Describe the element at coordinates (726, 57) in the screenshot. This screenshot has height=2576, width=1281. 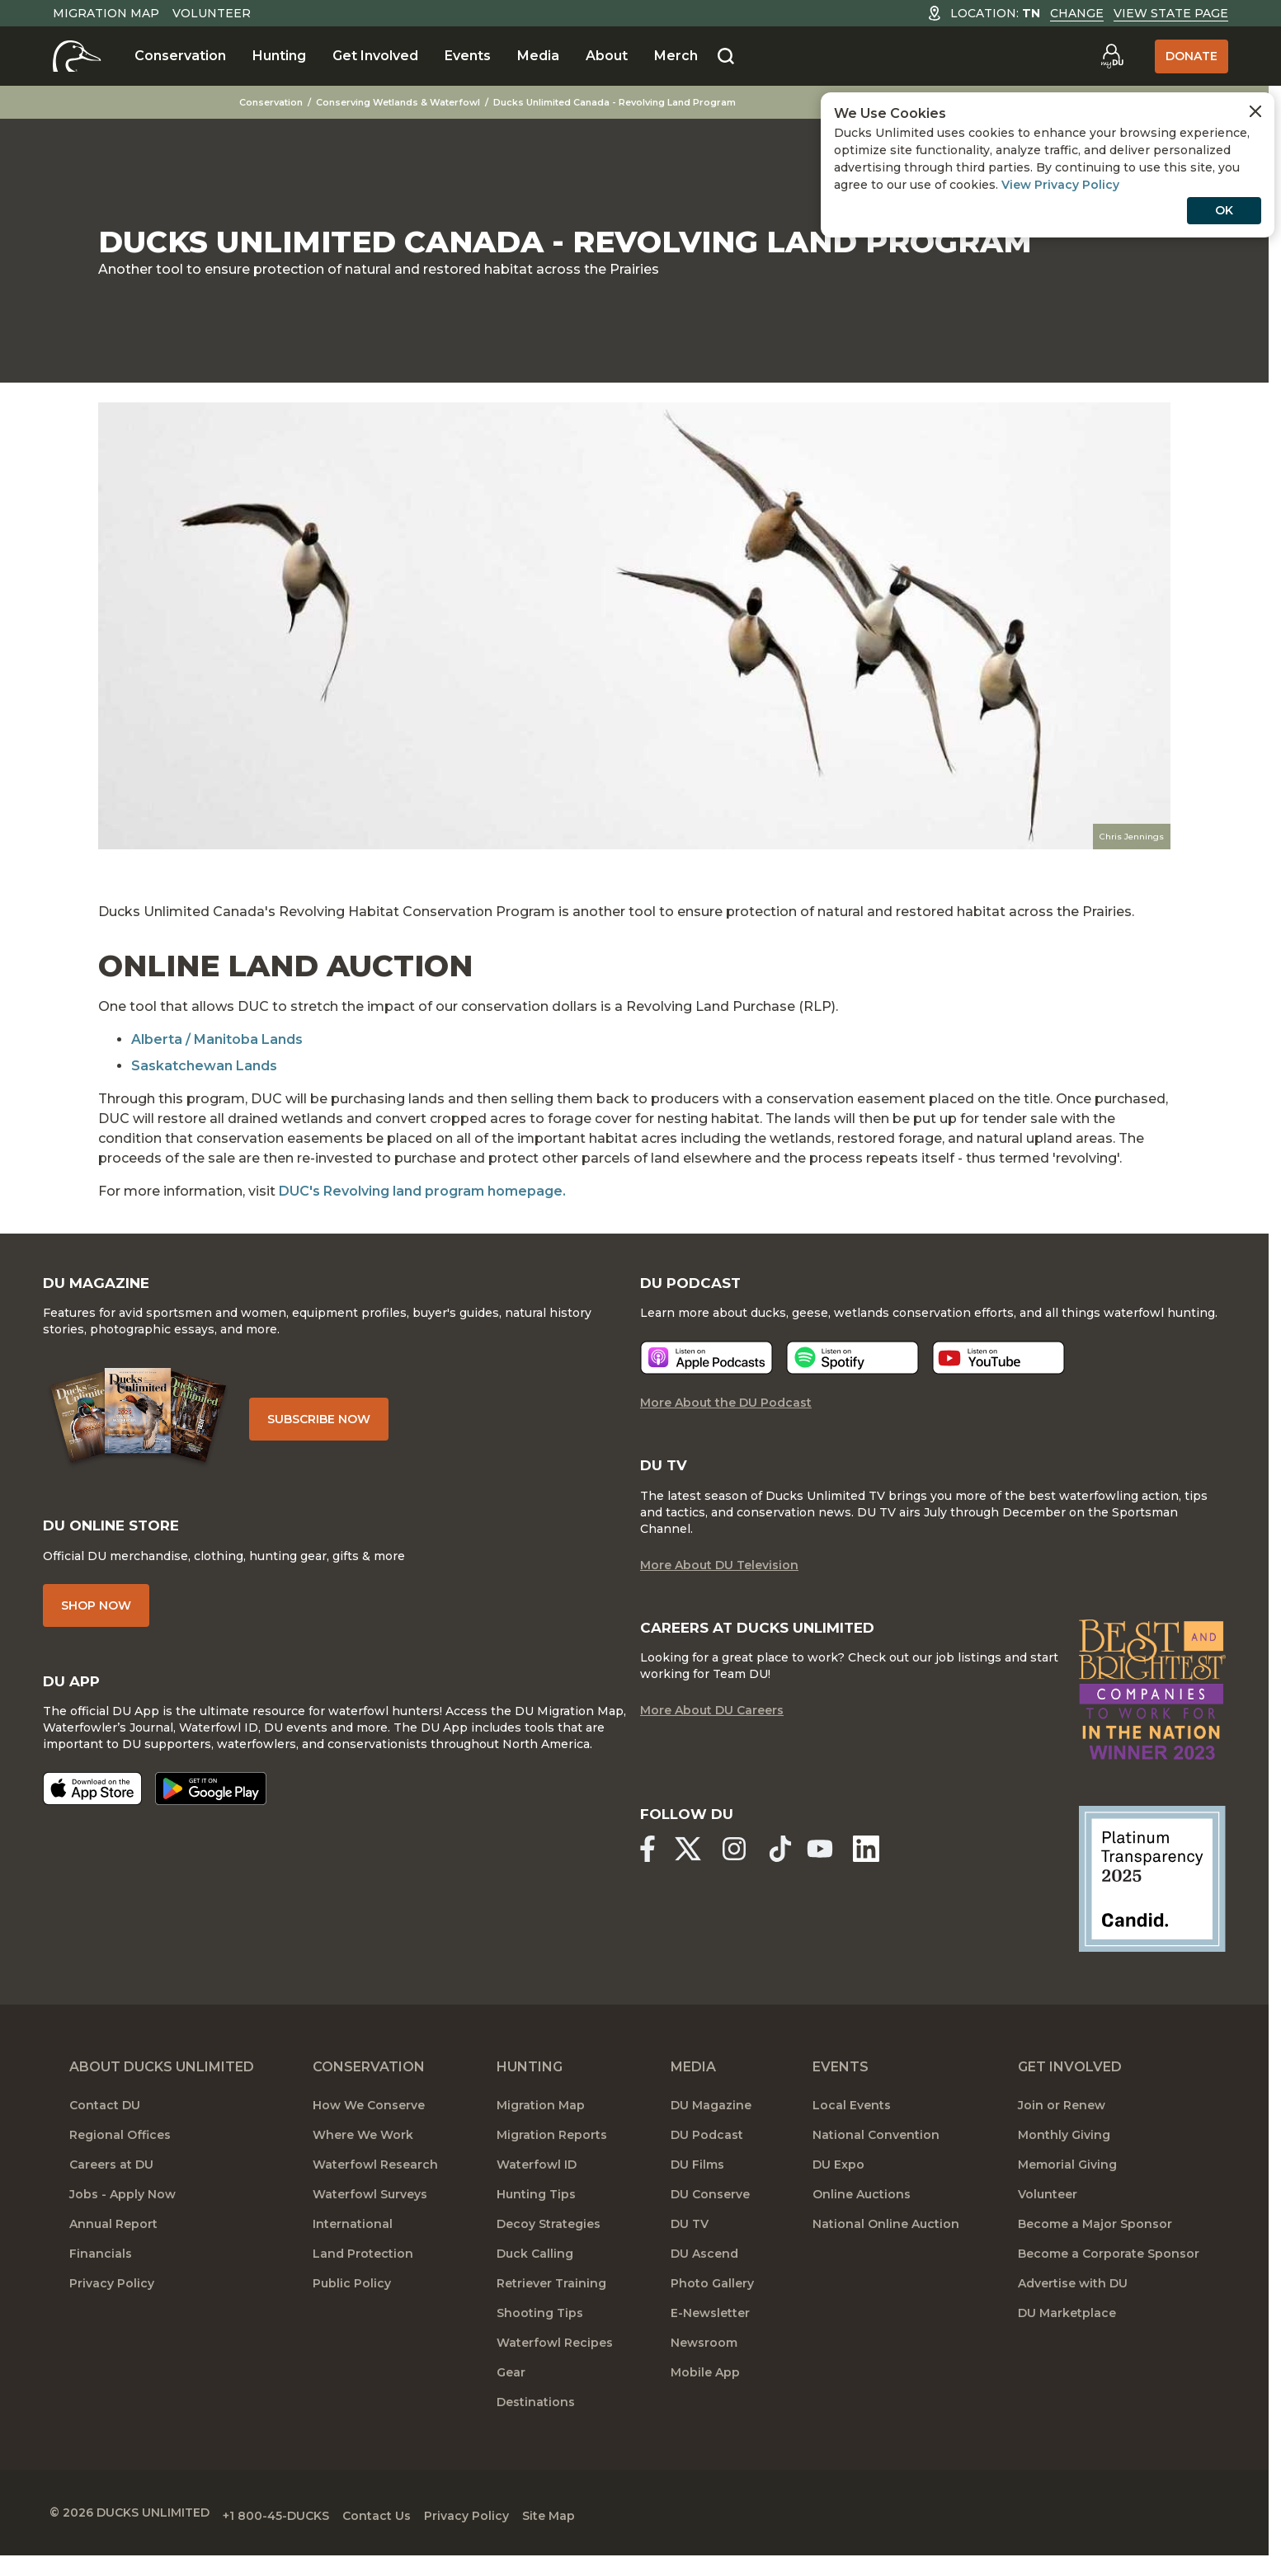
I see `[Search]` at that location.